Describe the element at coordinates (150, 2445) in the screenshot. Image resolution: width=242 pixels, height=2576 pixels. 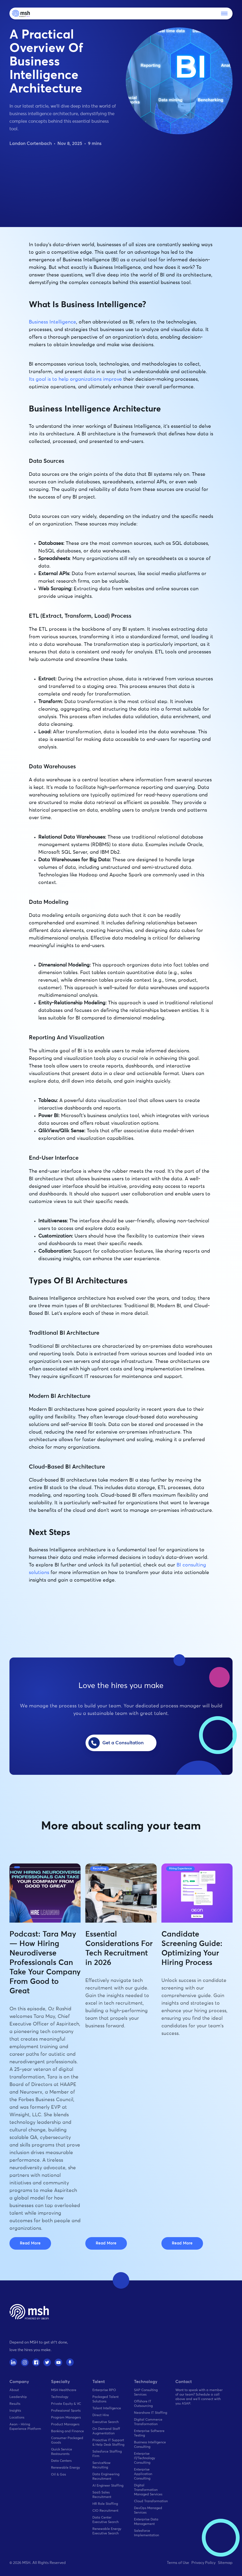
I see `Business Intelligence Consulting` at that location.